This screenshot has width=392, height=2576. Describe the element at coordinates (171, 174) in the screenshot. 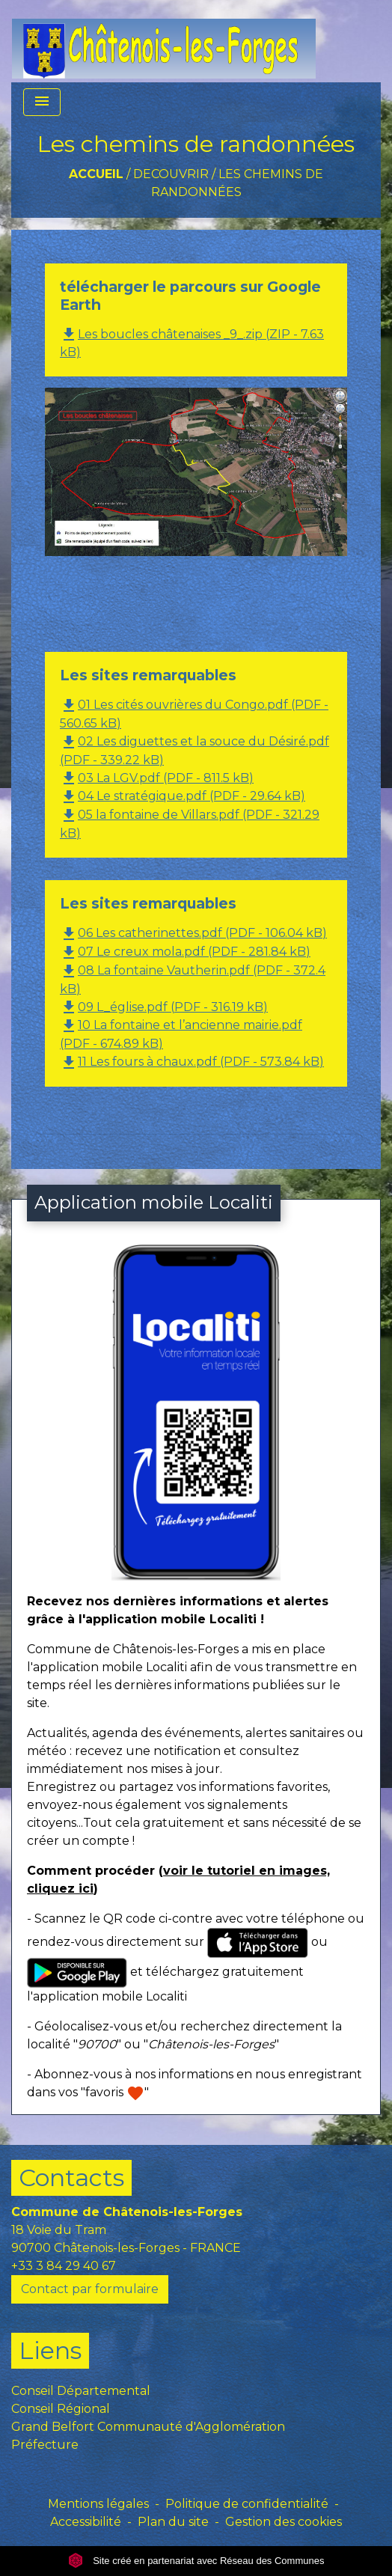

I see `DECOUVRIR` at that location.